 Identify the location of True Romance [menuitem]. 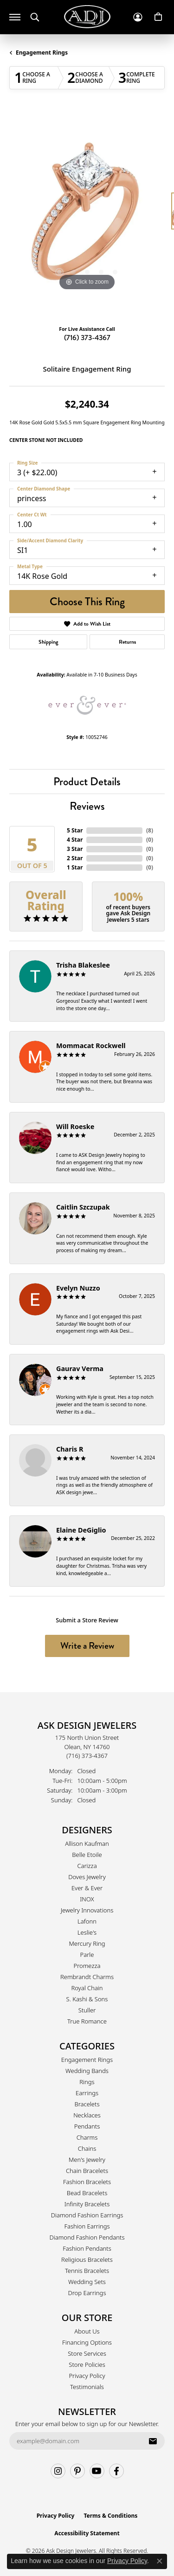
(87, 2021).